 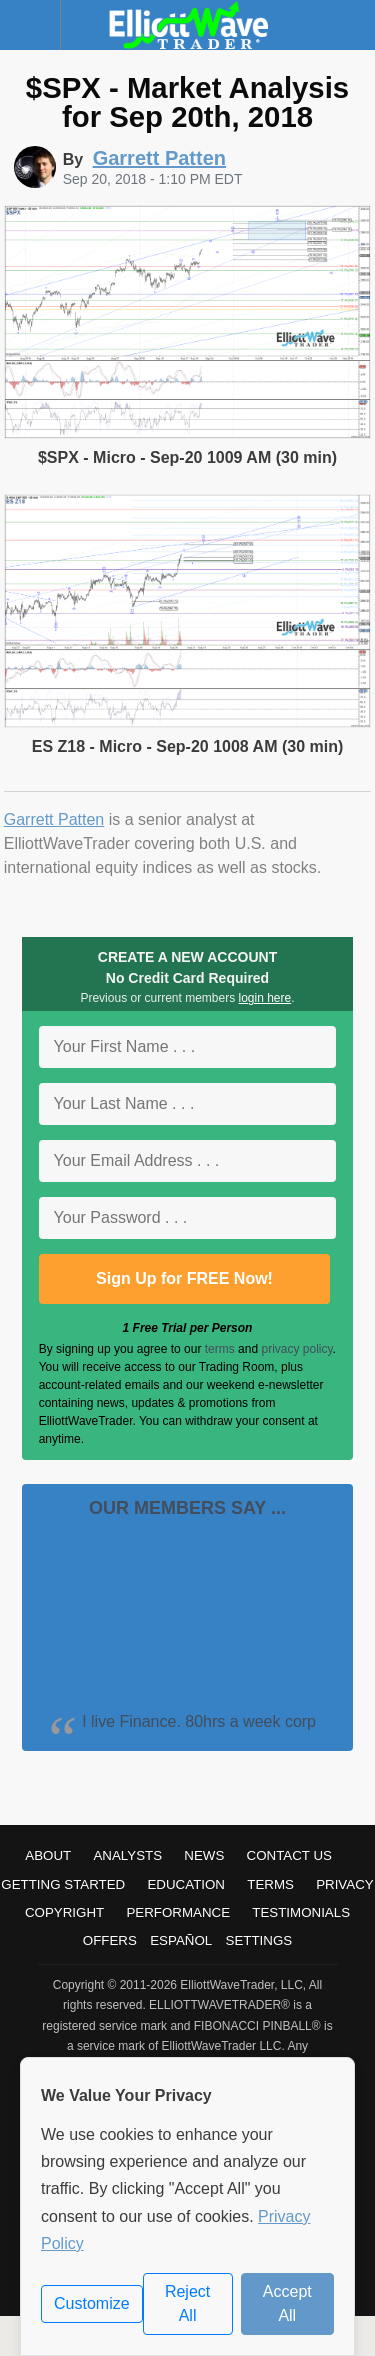 I want to click on Contact Us, so click(x=289, y=1855).